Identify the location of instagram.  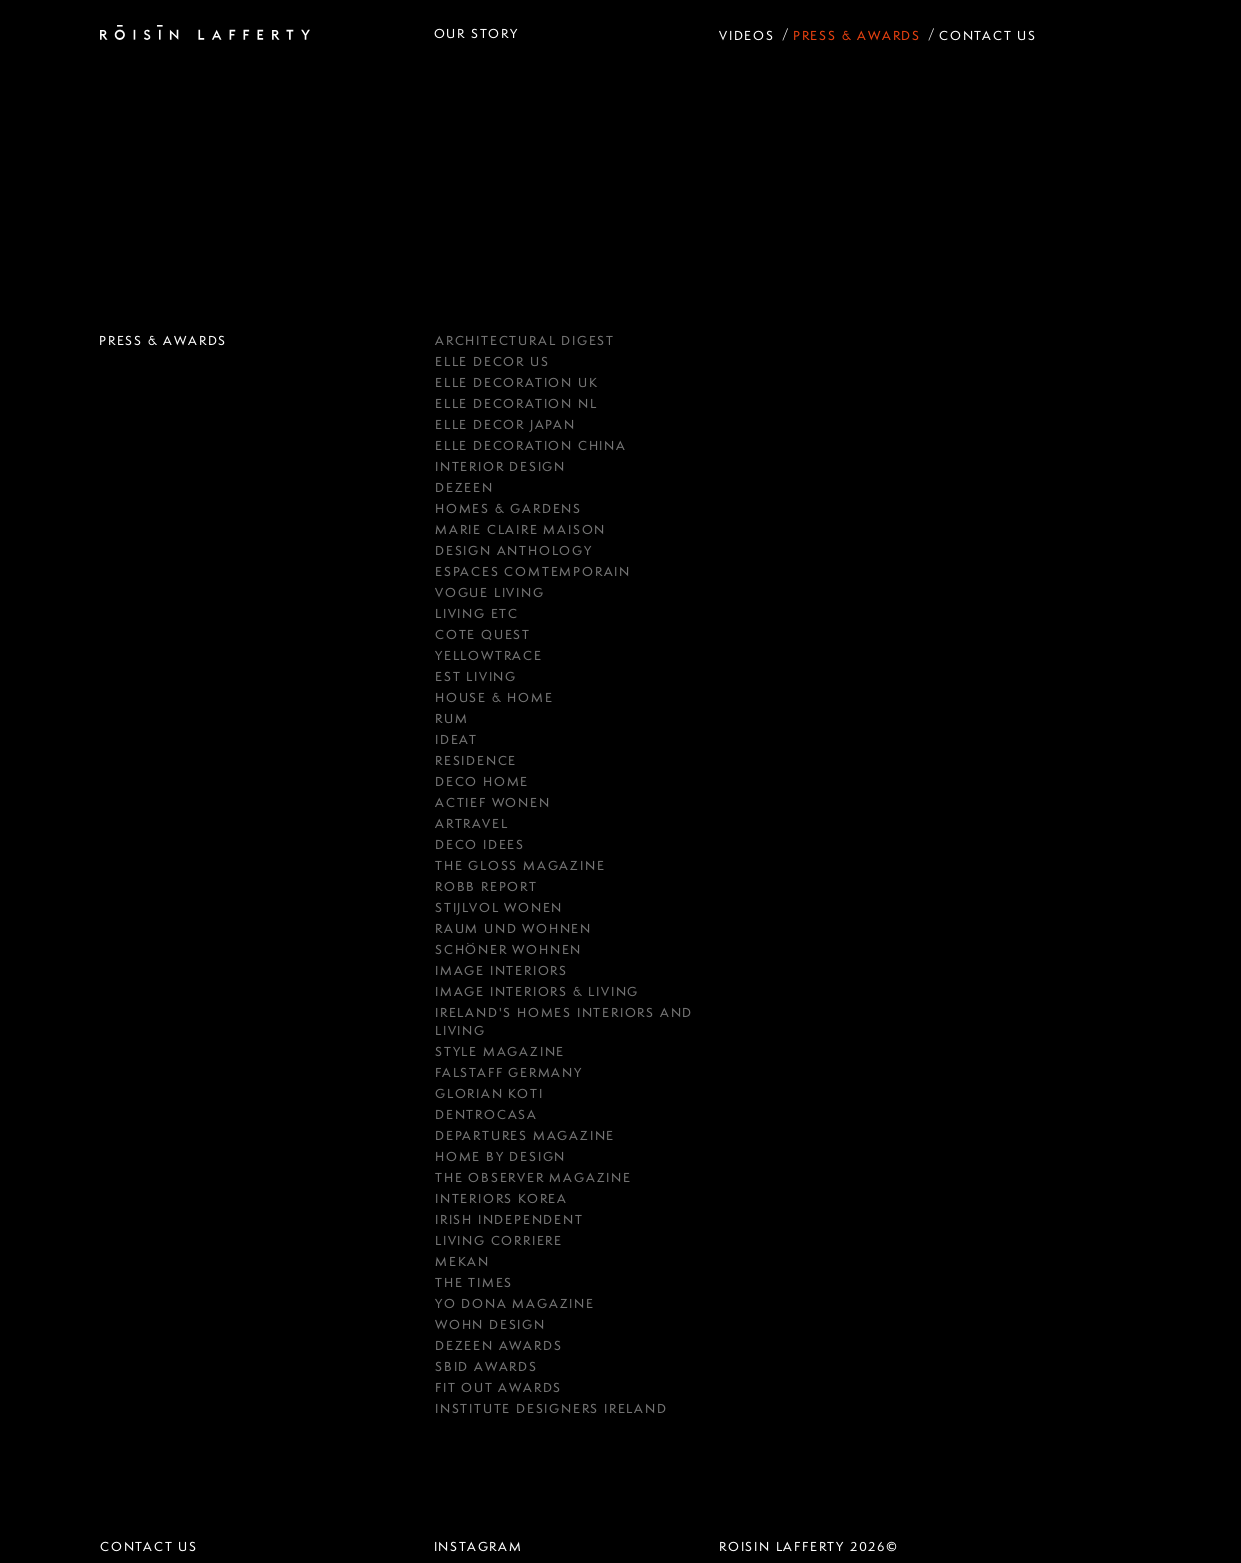
(478, 1546).